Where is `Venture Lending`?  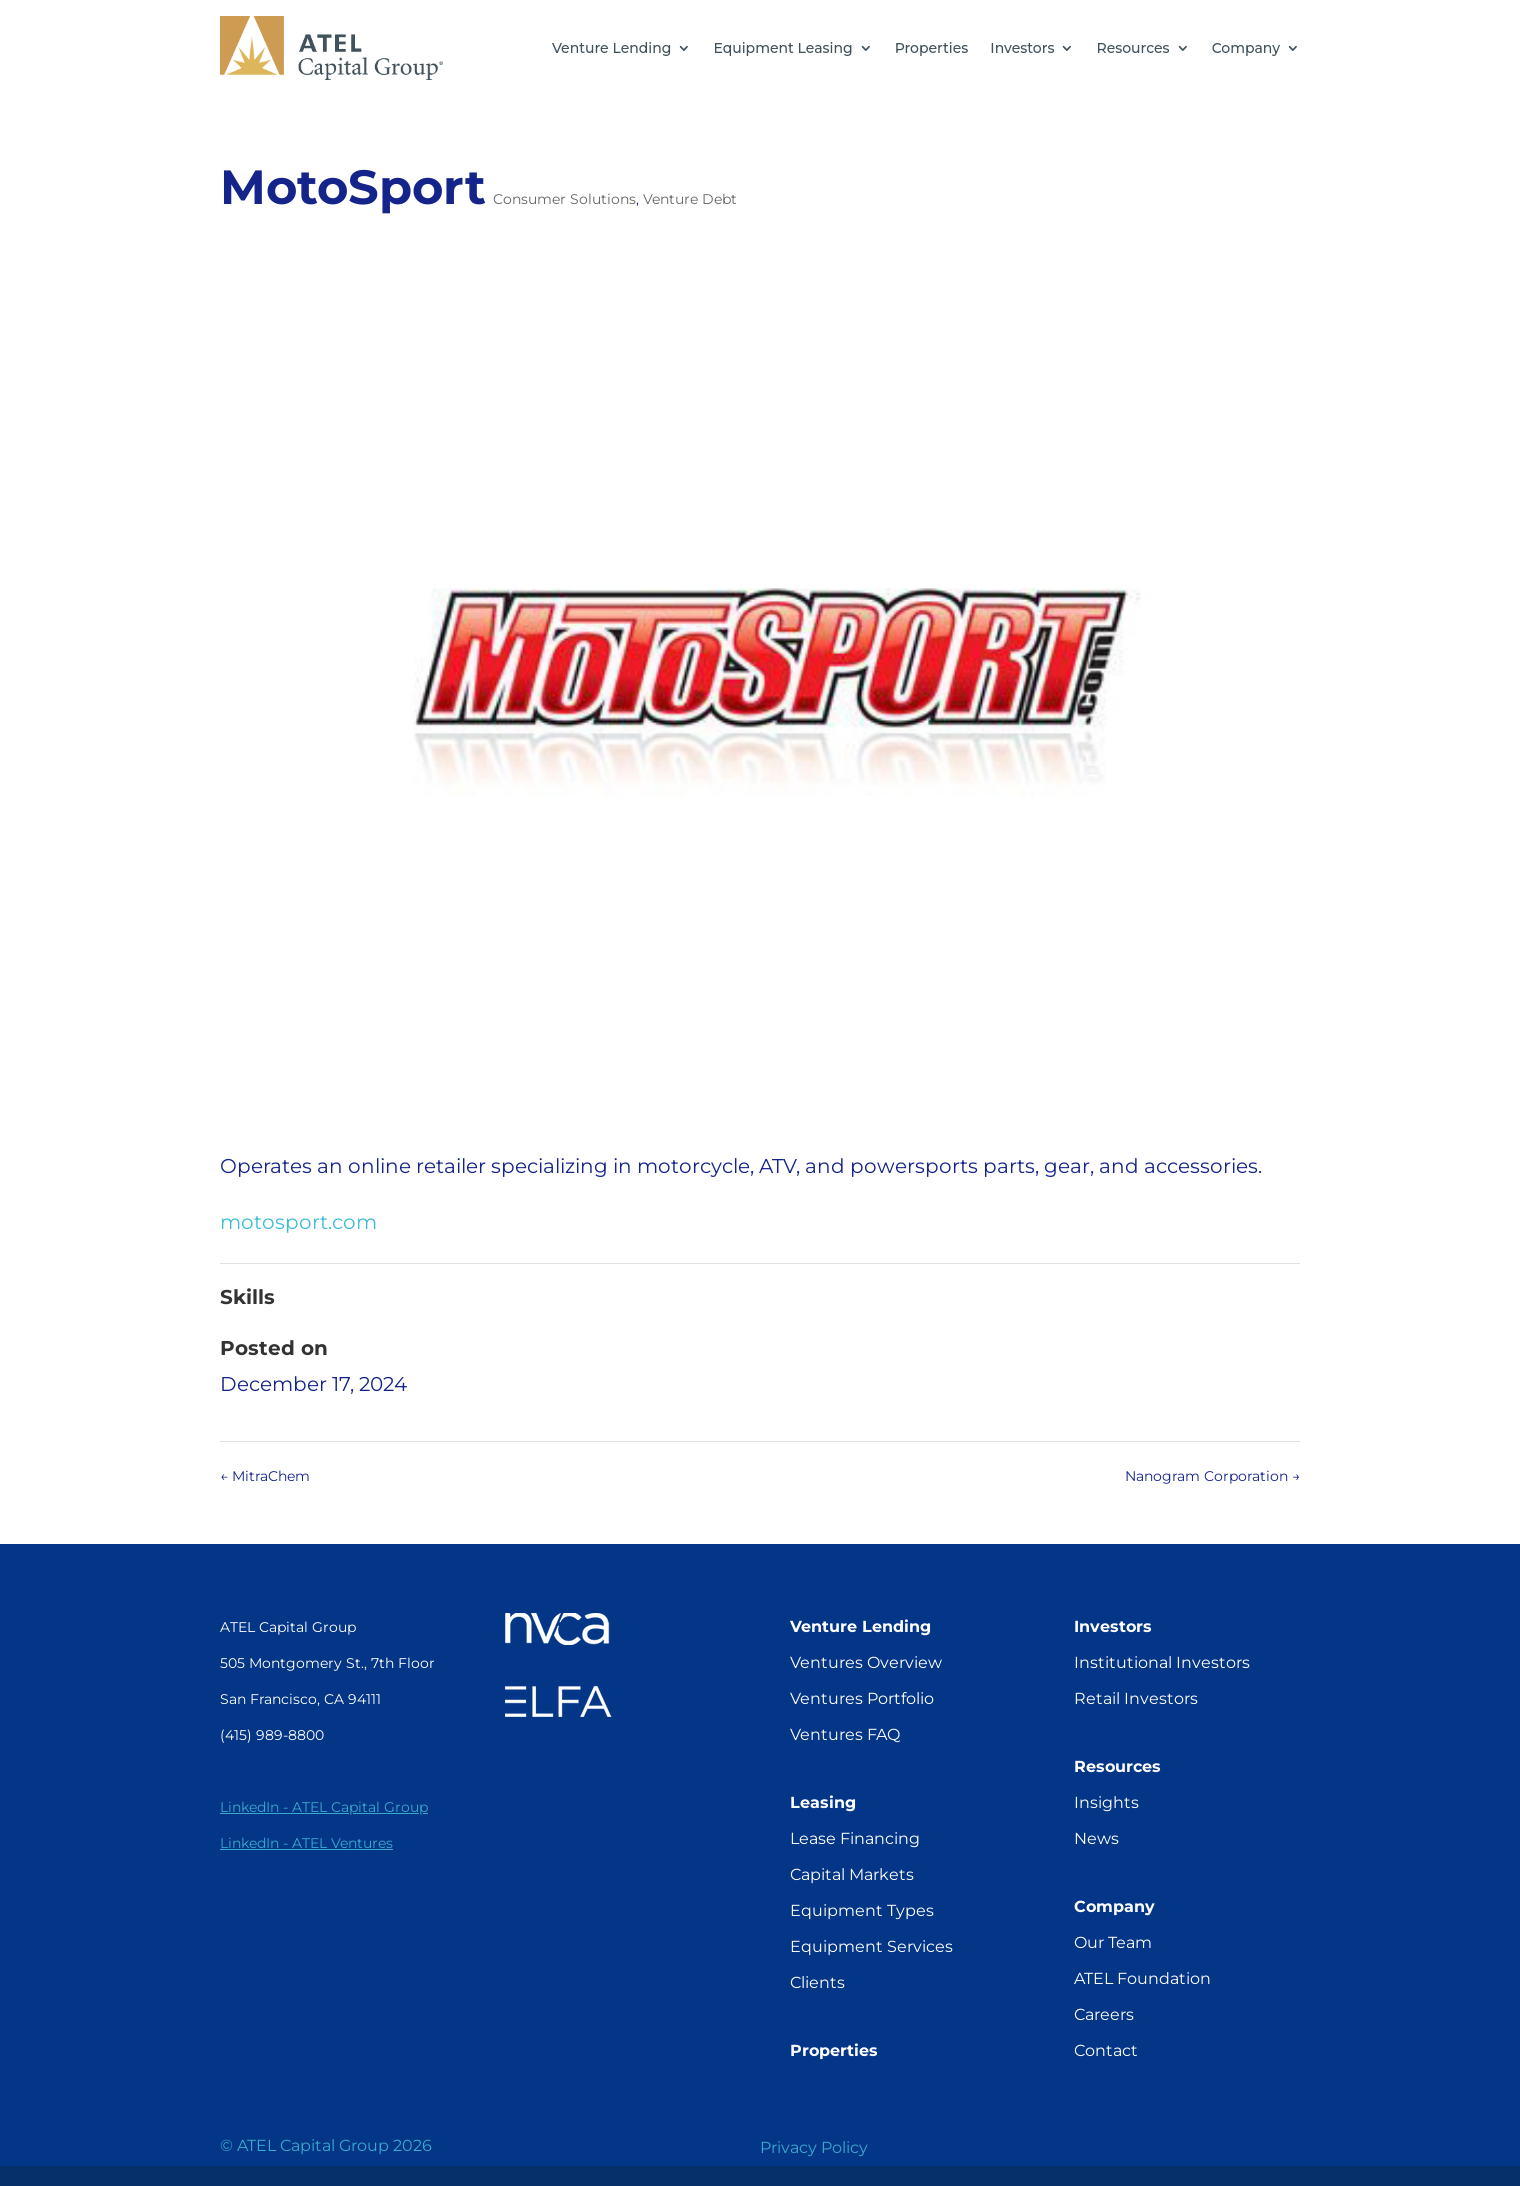
Venture Lending is located at coordinates (611, 48).